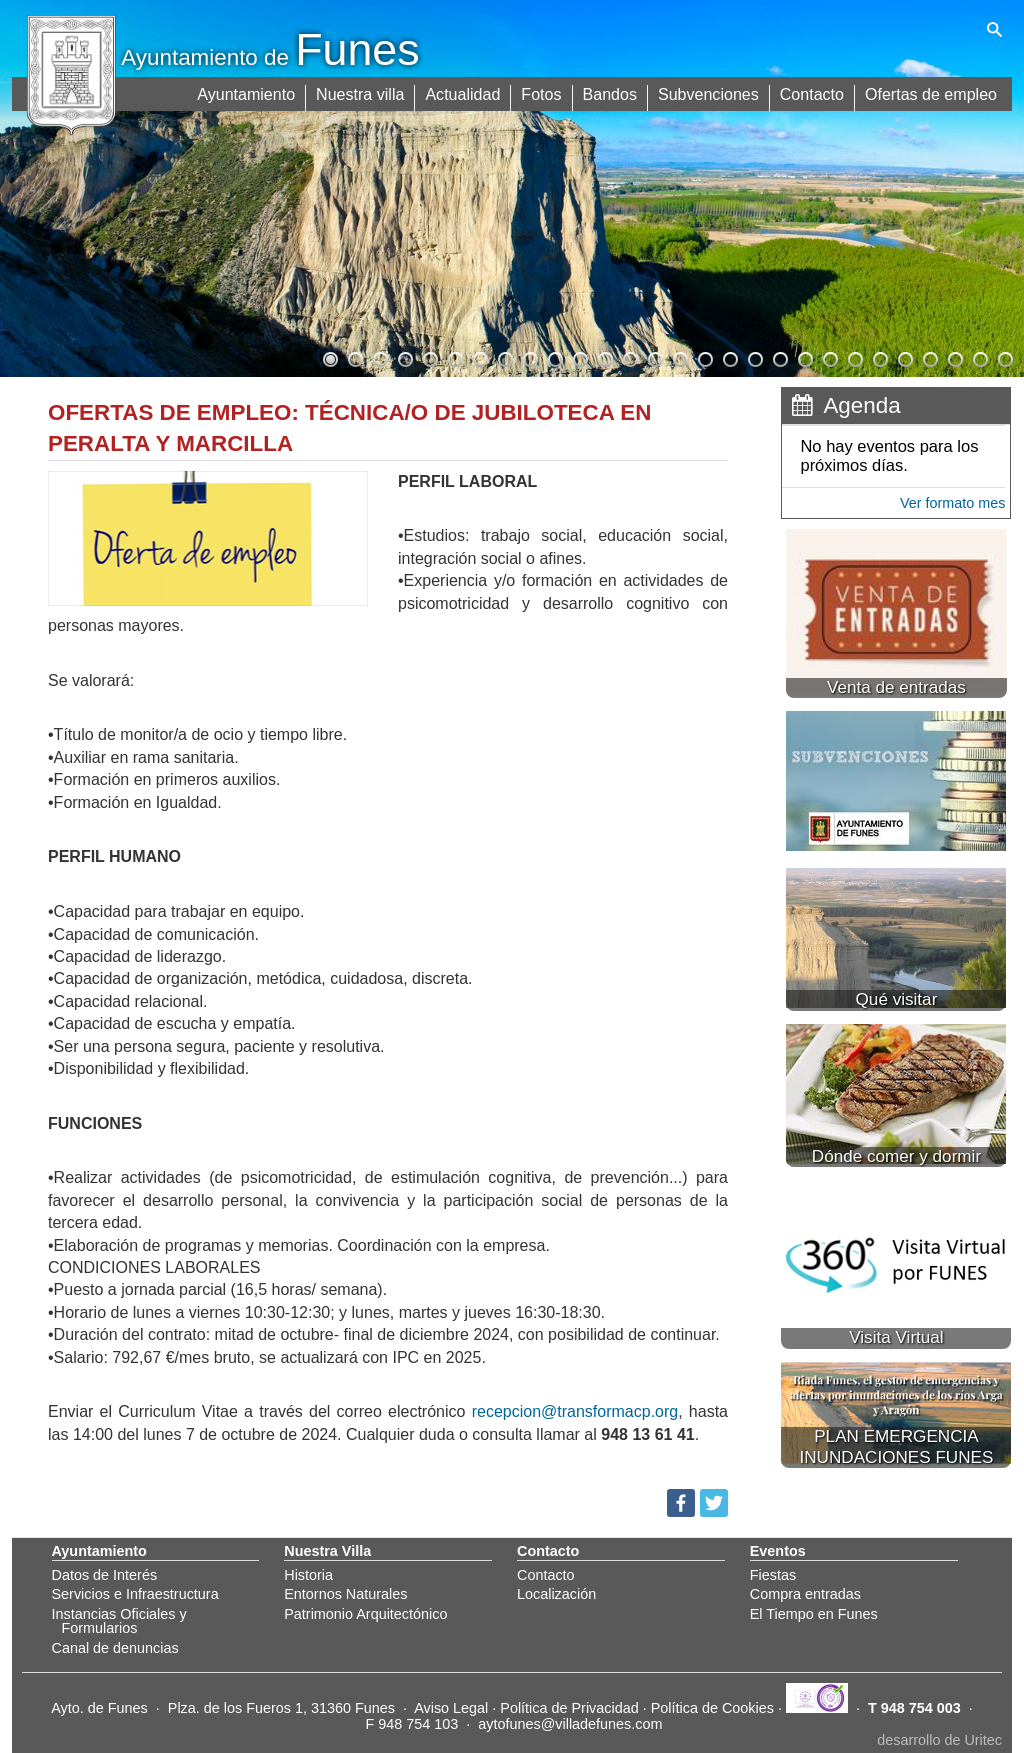 The image size is (1024, 1753). I want to click on 24, so click(904, 357).